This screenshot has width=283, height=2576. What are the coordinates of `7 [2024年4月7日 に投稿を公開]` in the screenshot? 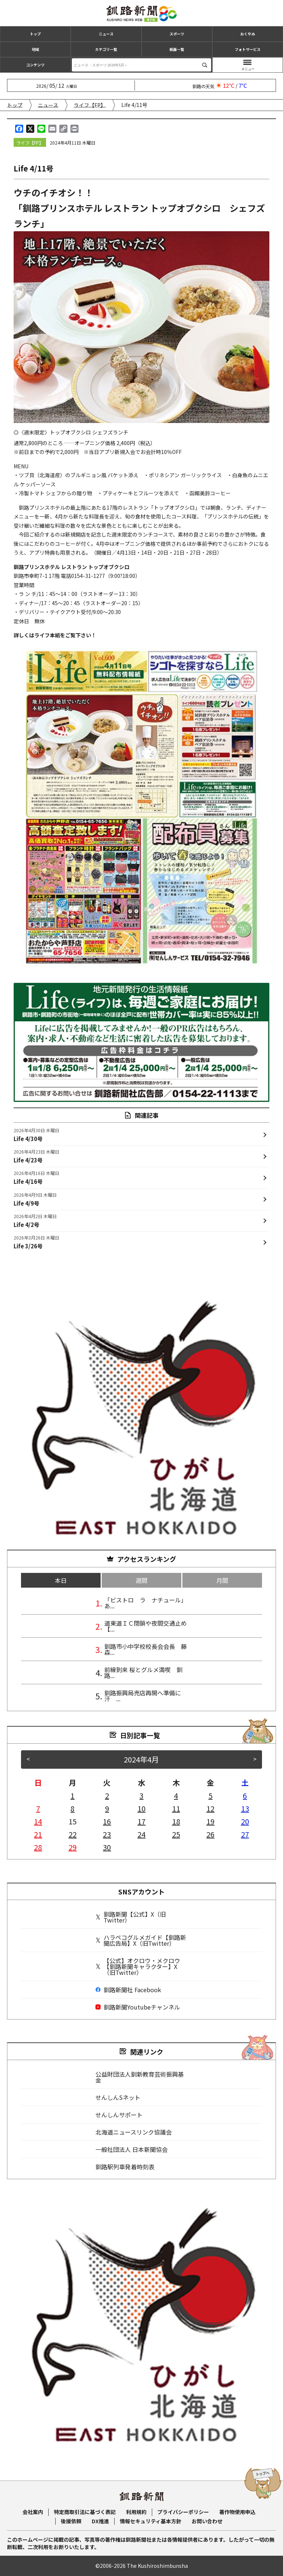 It's located at (38, 1808).